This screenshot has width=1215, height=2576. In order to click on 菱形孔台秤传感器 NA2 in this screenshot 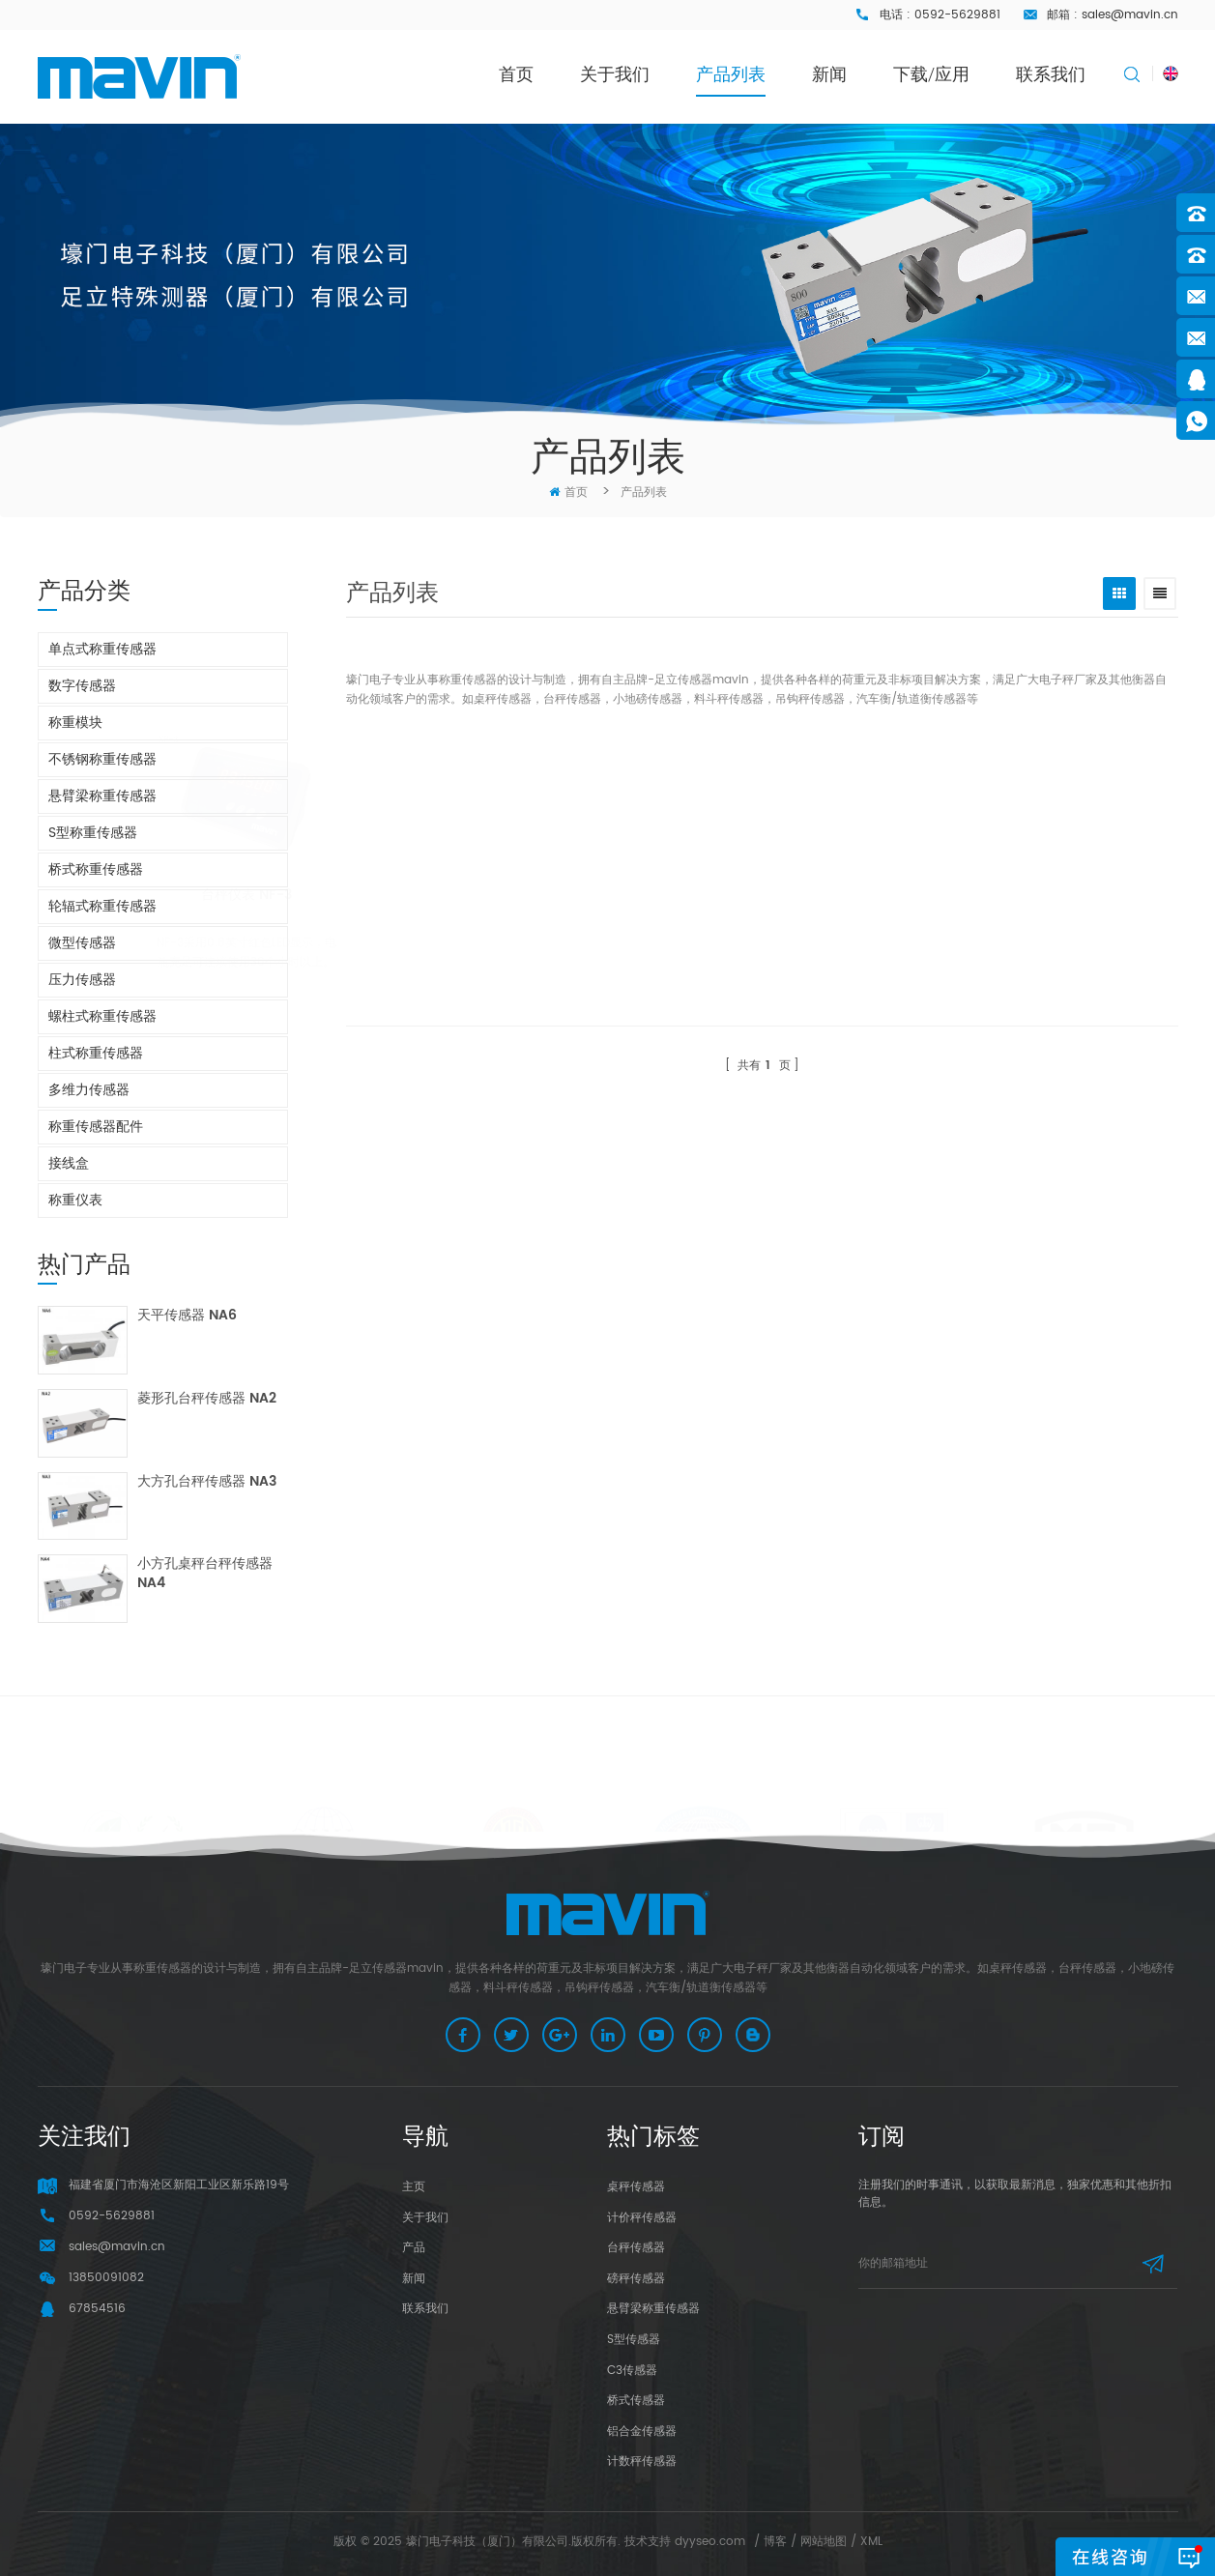, I will do `click(206, 1399)`.